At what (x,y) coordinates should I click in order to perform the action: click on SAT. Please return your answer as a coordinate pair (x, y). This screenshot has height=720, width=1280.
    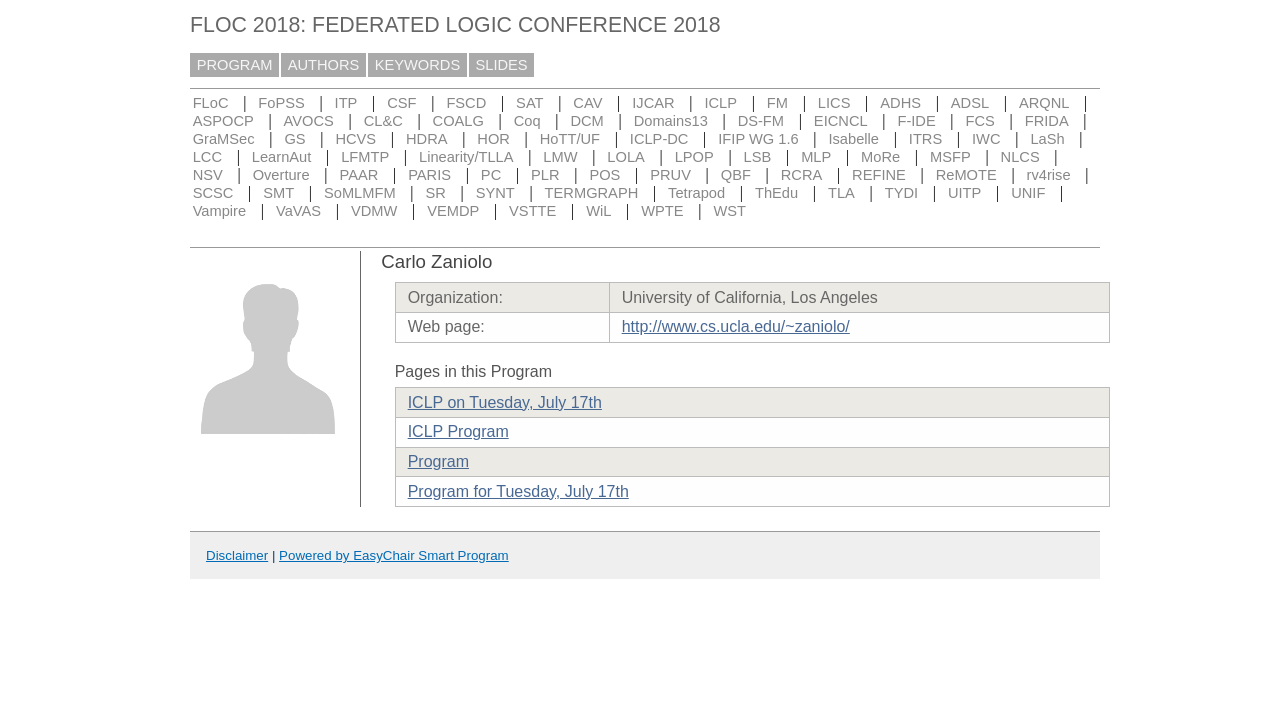
    Looking at the image, I should click on (529, 103).